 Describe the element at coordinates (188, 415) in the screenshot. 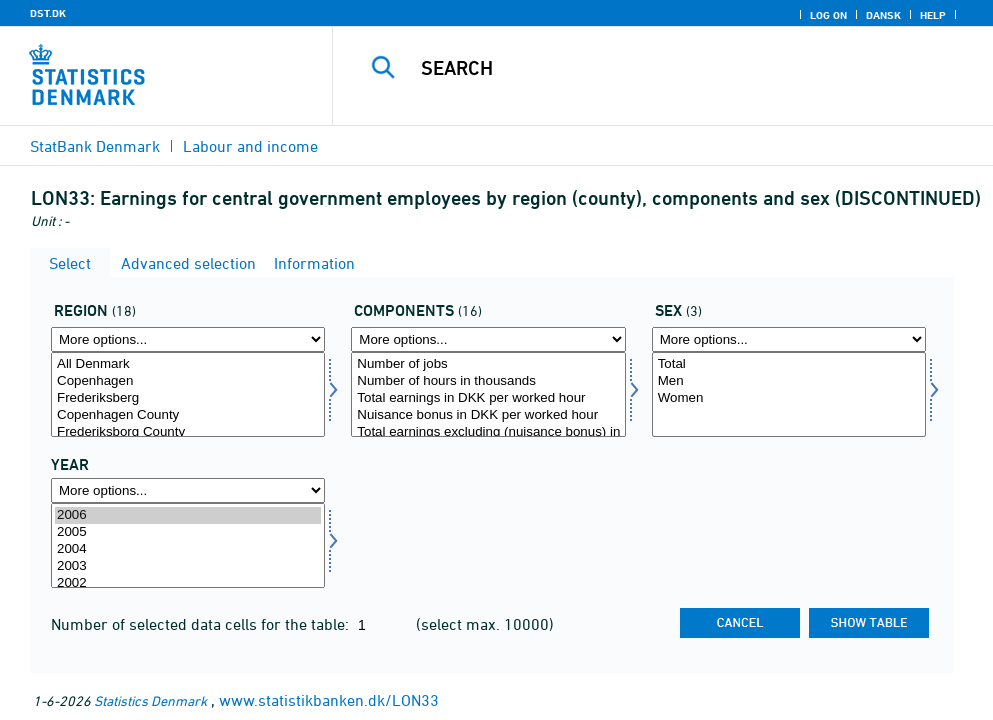

I see `Copenhagen County` at that location.